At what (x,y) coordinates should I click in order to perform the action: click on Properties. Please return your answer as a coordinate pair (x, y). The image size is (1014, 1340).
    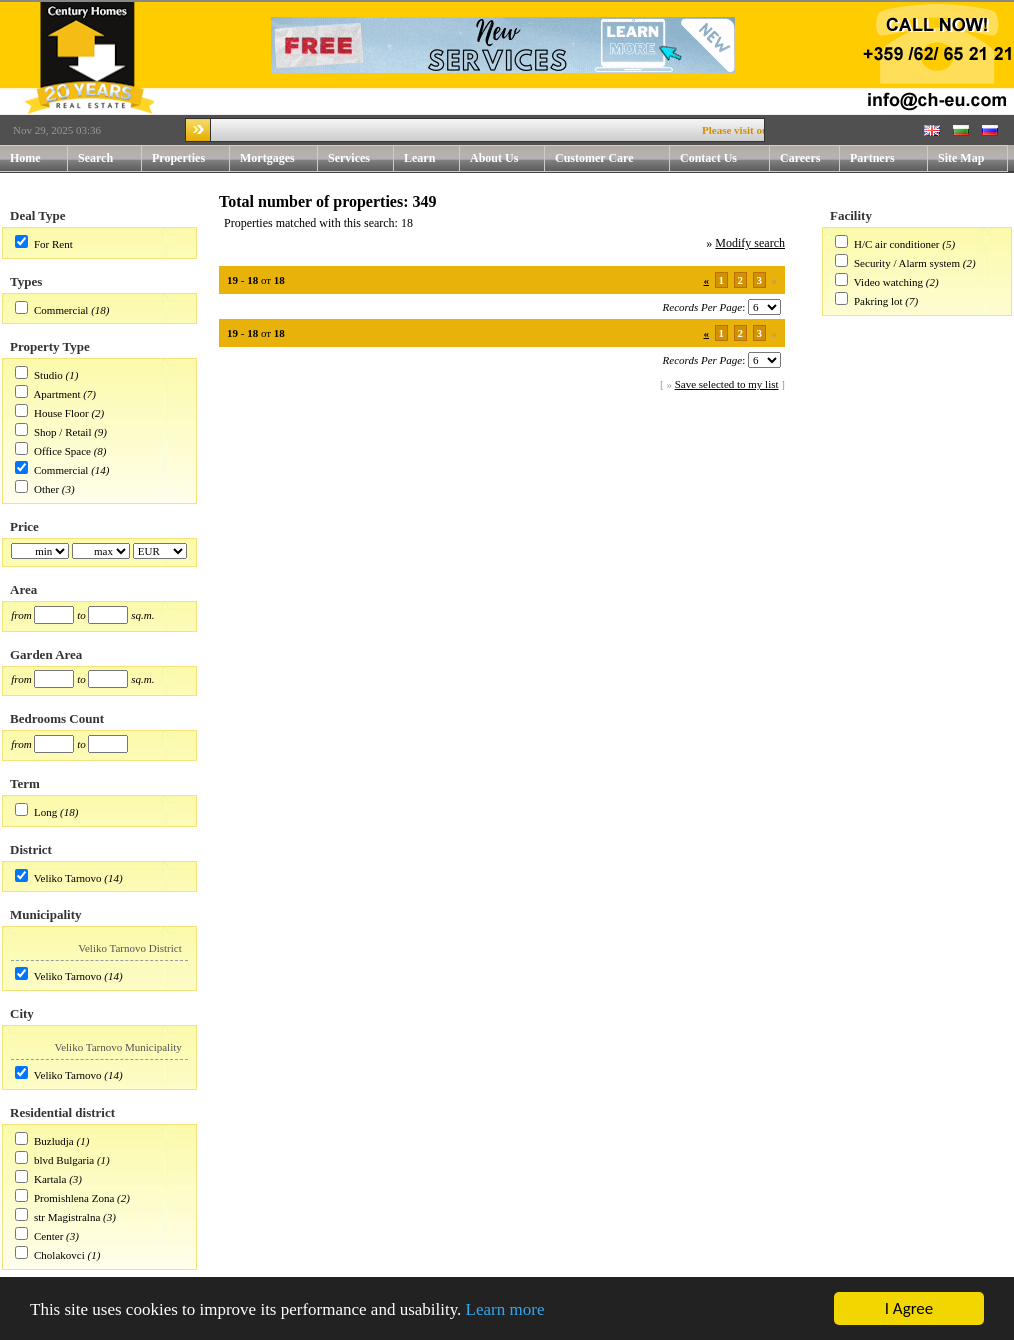
    Looking at the image, I should click on (191, 158).